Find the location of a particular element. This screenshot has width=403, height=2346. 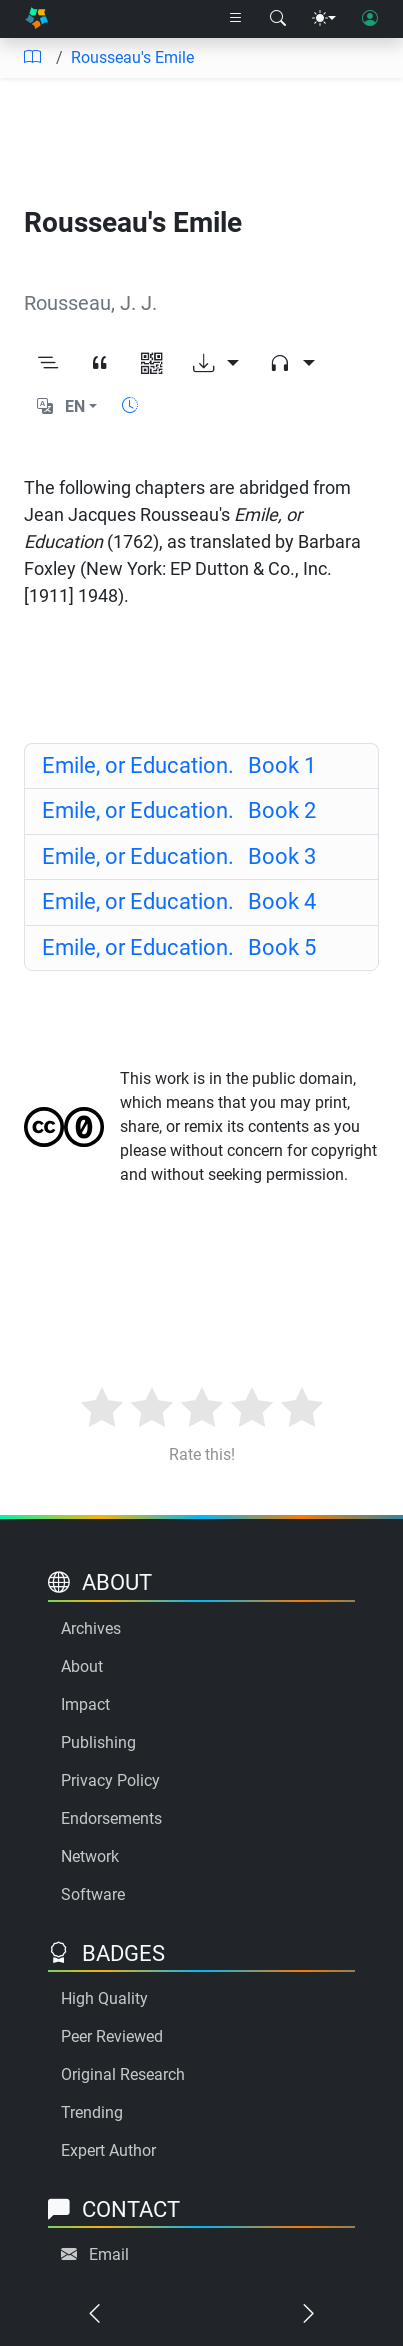

Book 2 is located at coordinates (179, 810).